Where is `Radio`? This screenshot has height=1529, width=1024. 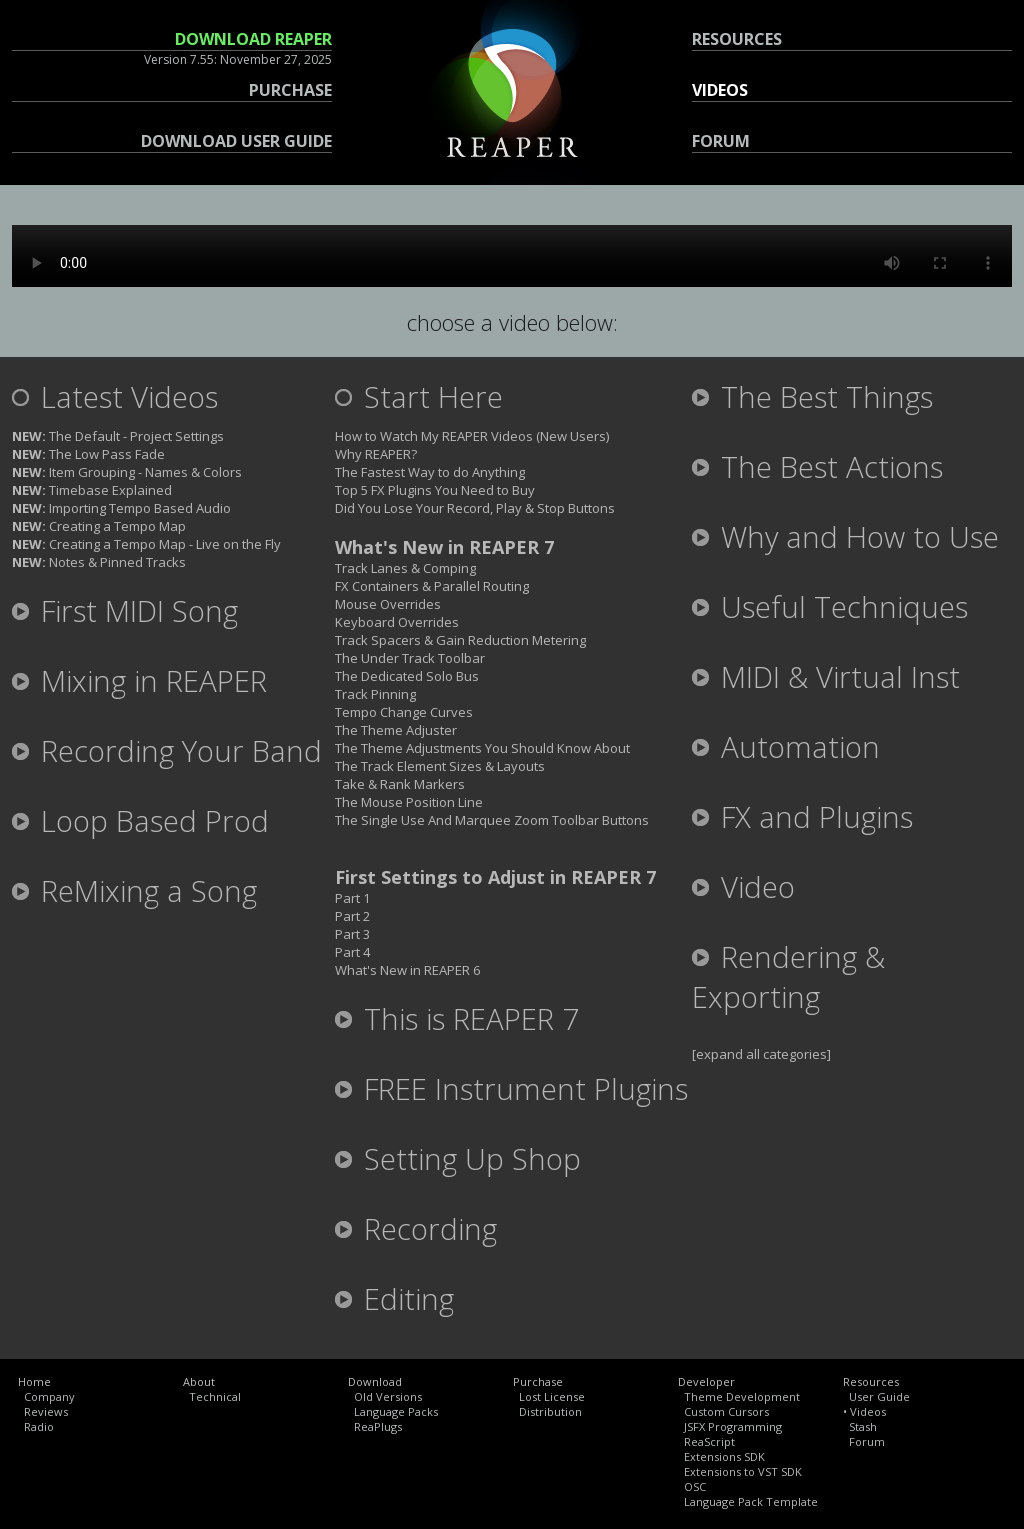 Radio is located at coordinates (39, 1426).